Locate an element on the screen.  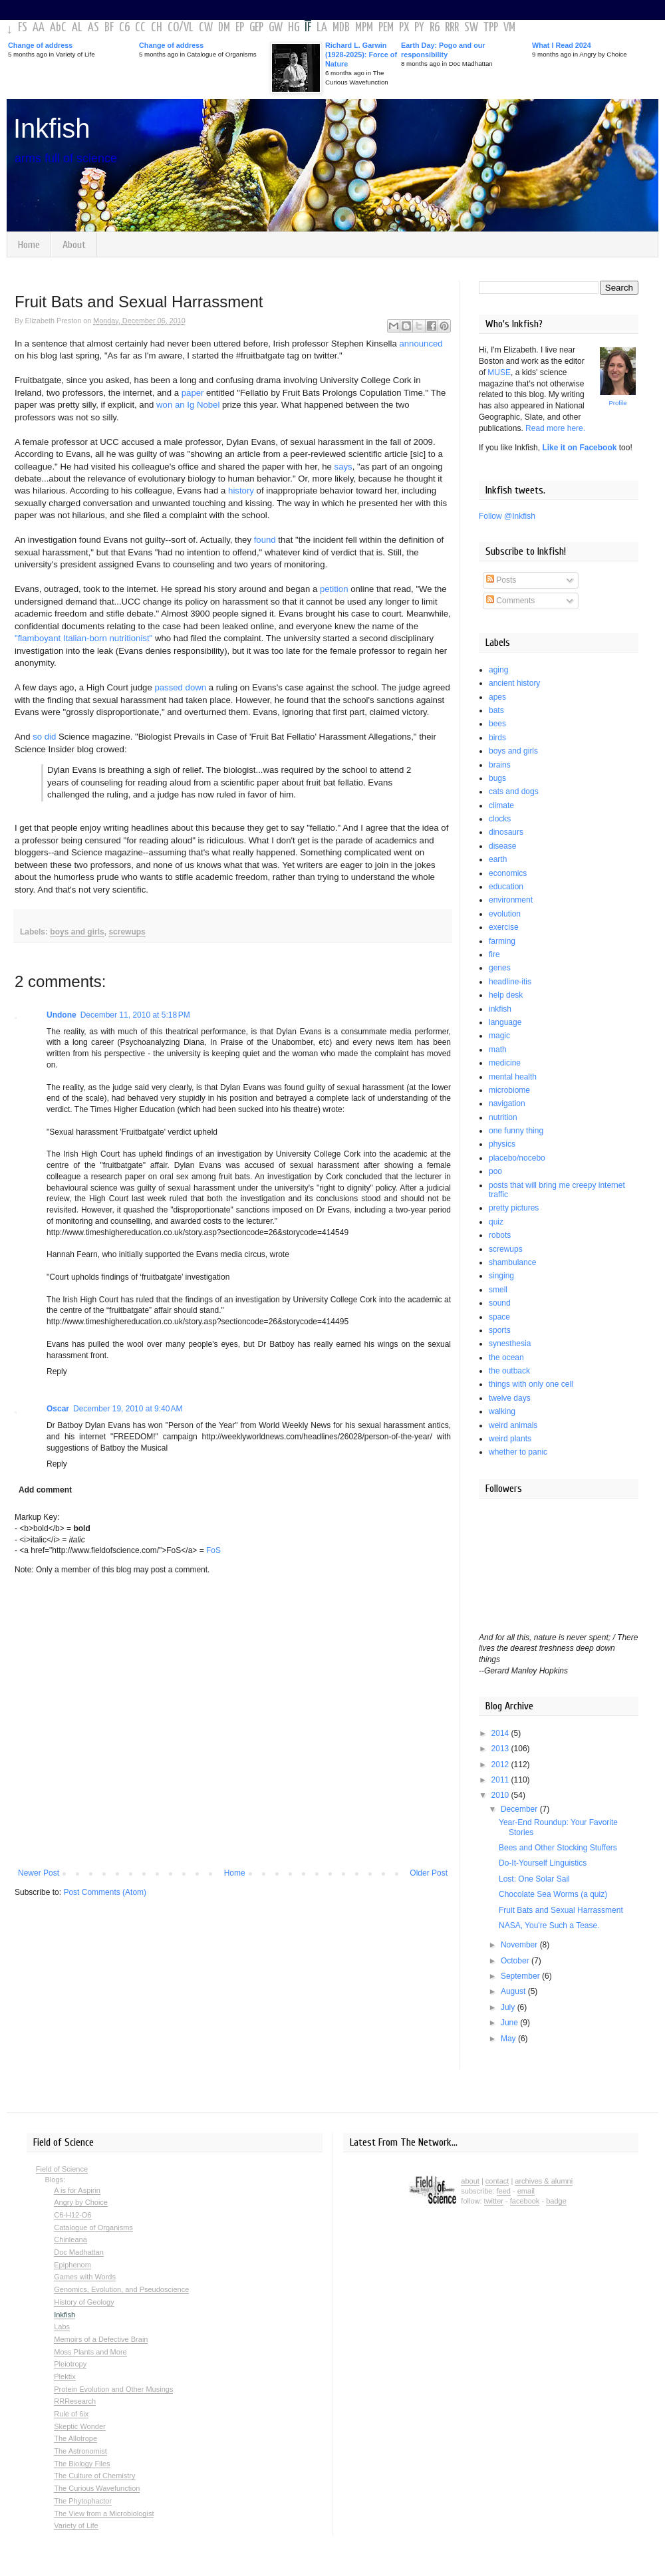
Read more here. is located at coordinates (555, 428).